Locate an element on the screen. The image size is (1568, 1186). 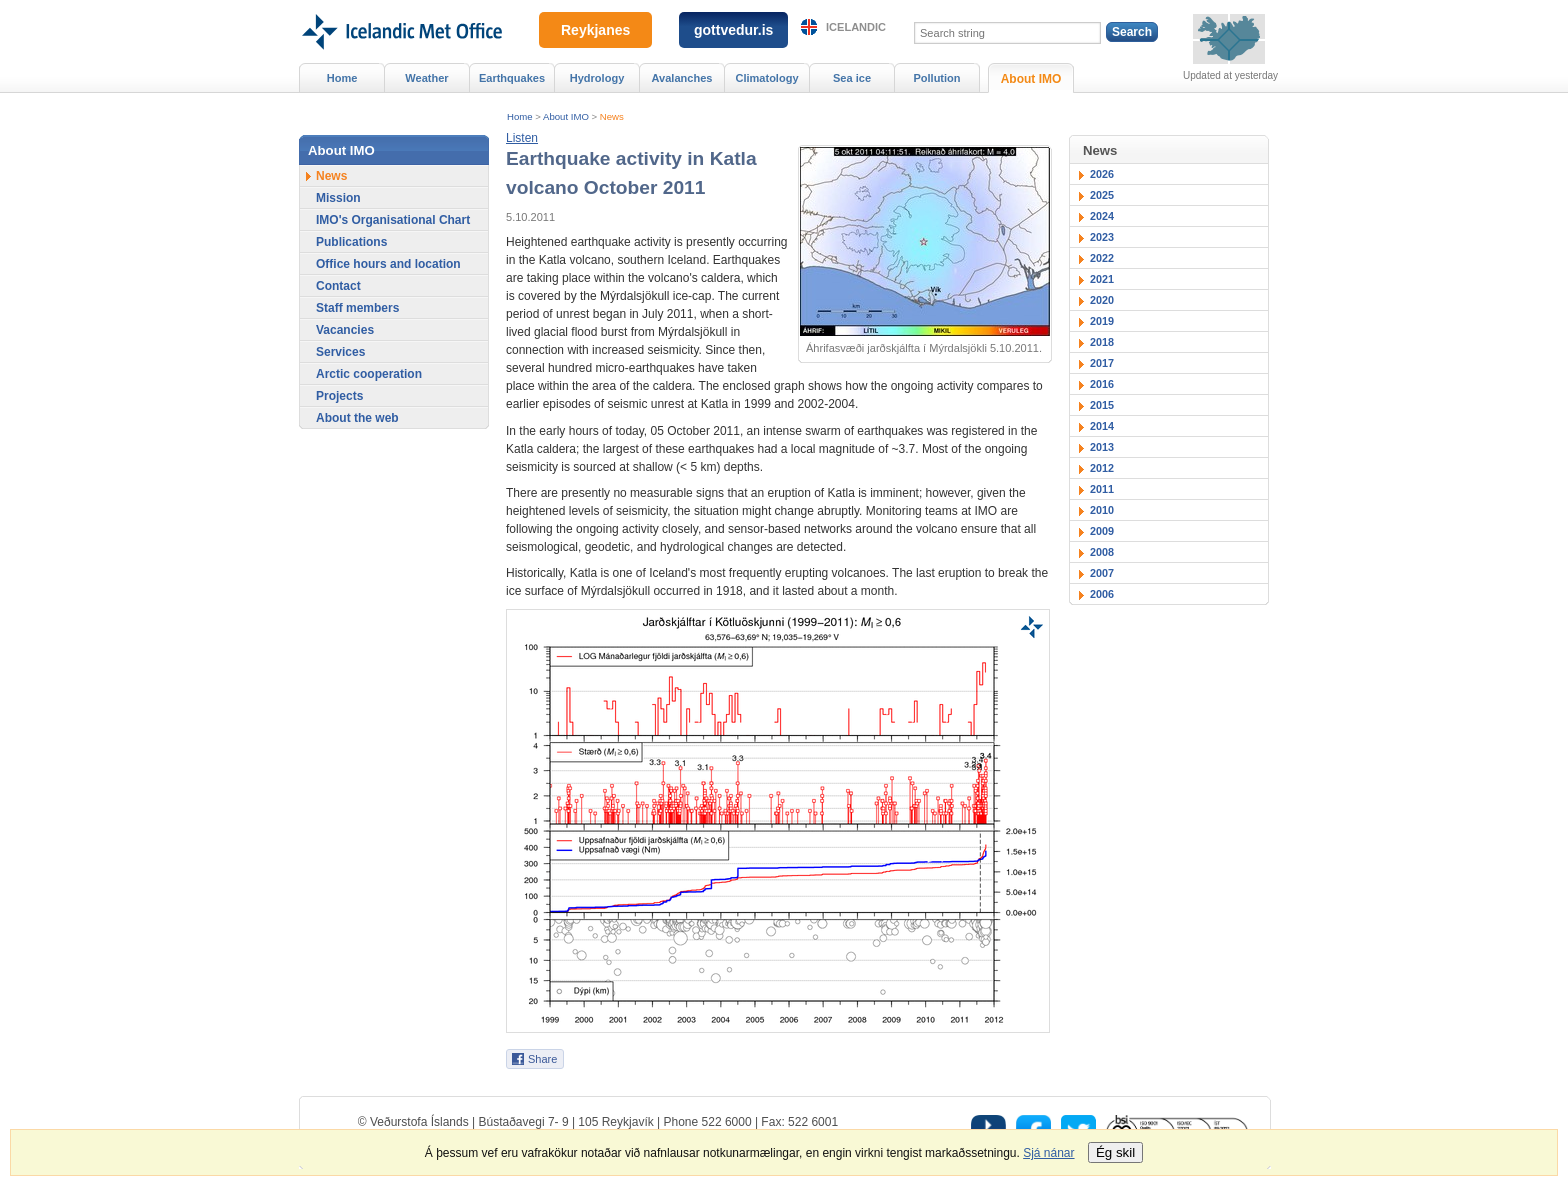
News is located at coordinates (612, 116).